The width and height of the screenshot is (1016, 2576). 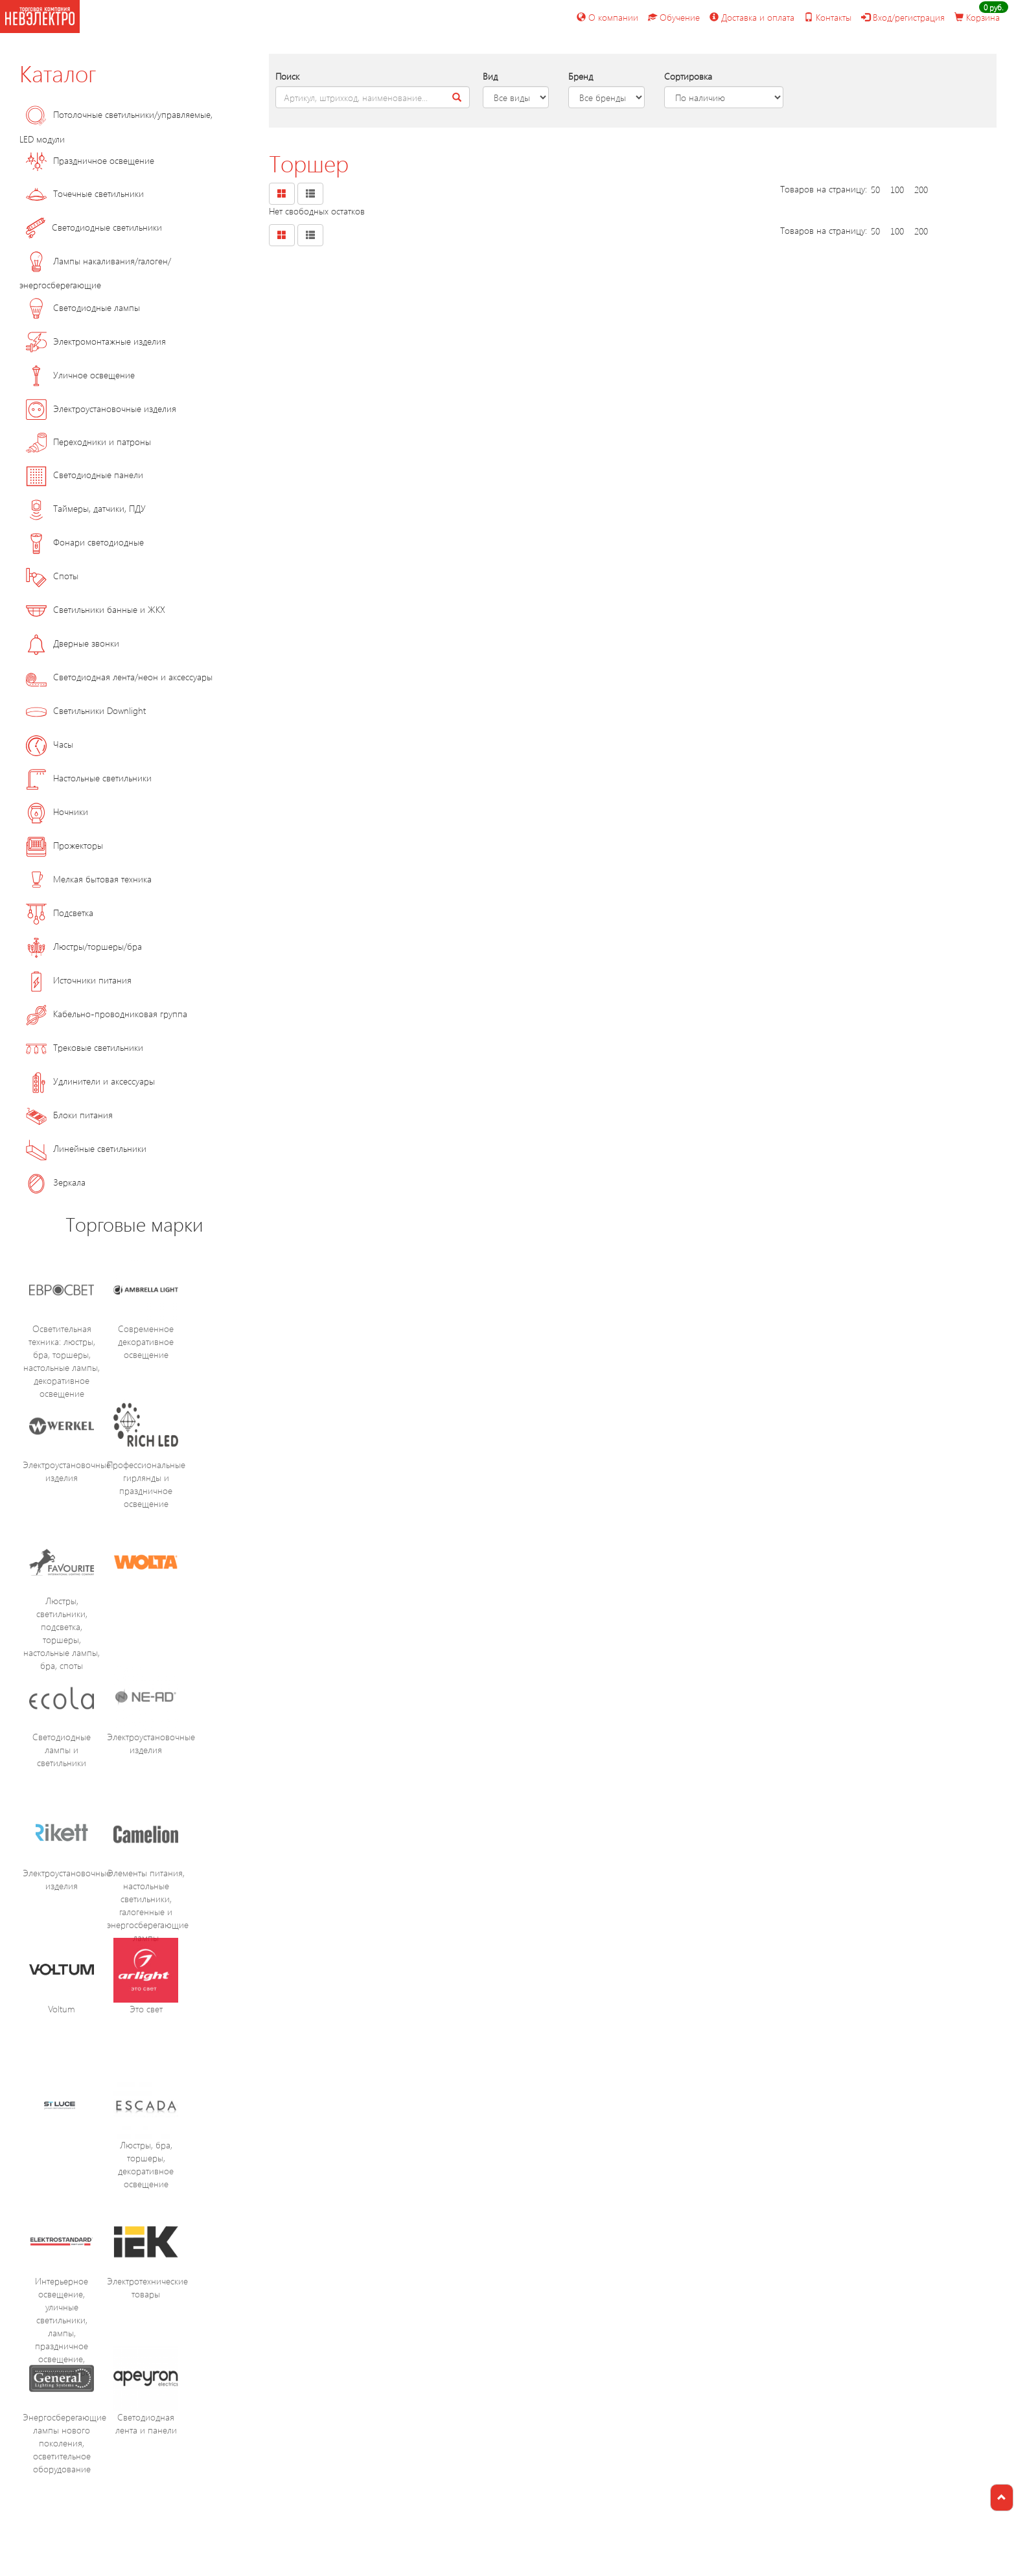 What do you see at coordinates (101, 408) in the screenshot?
I see `Электроустановочные изделия` at bounding box center [101, 408].